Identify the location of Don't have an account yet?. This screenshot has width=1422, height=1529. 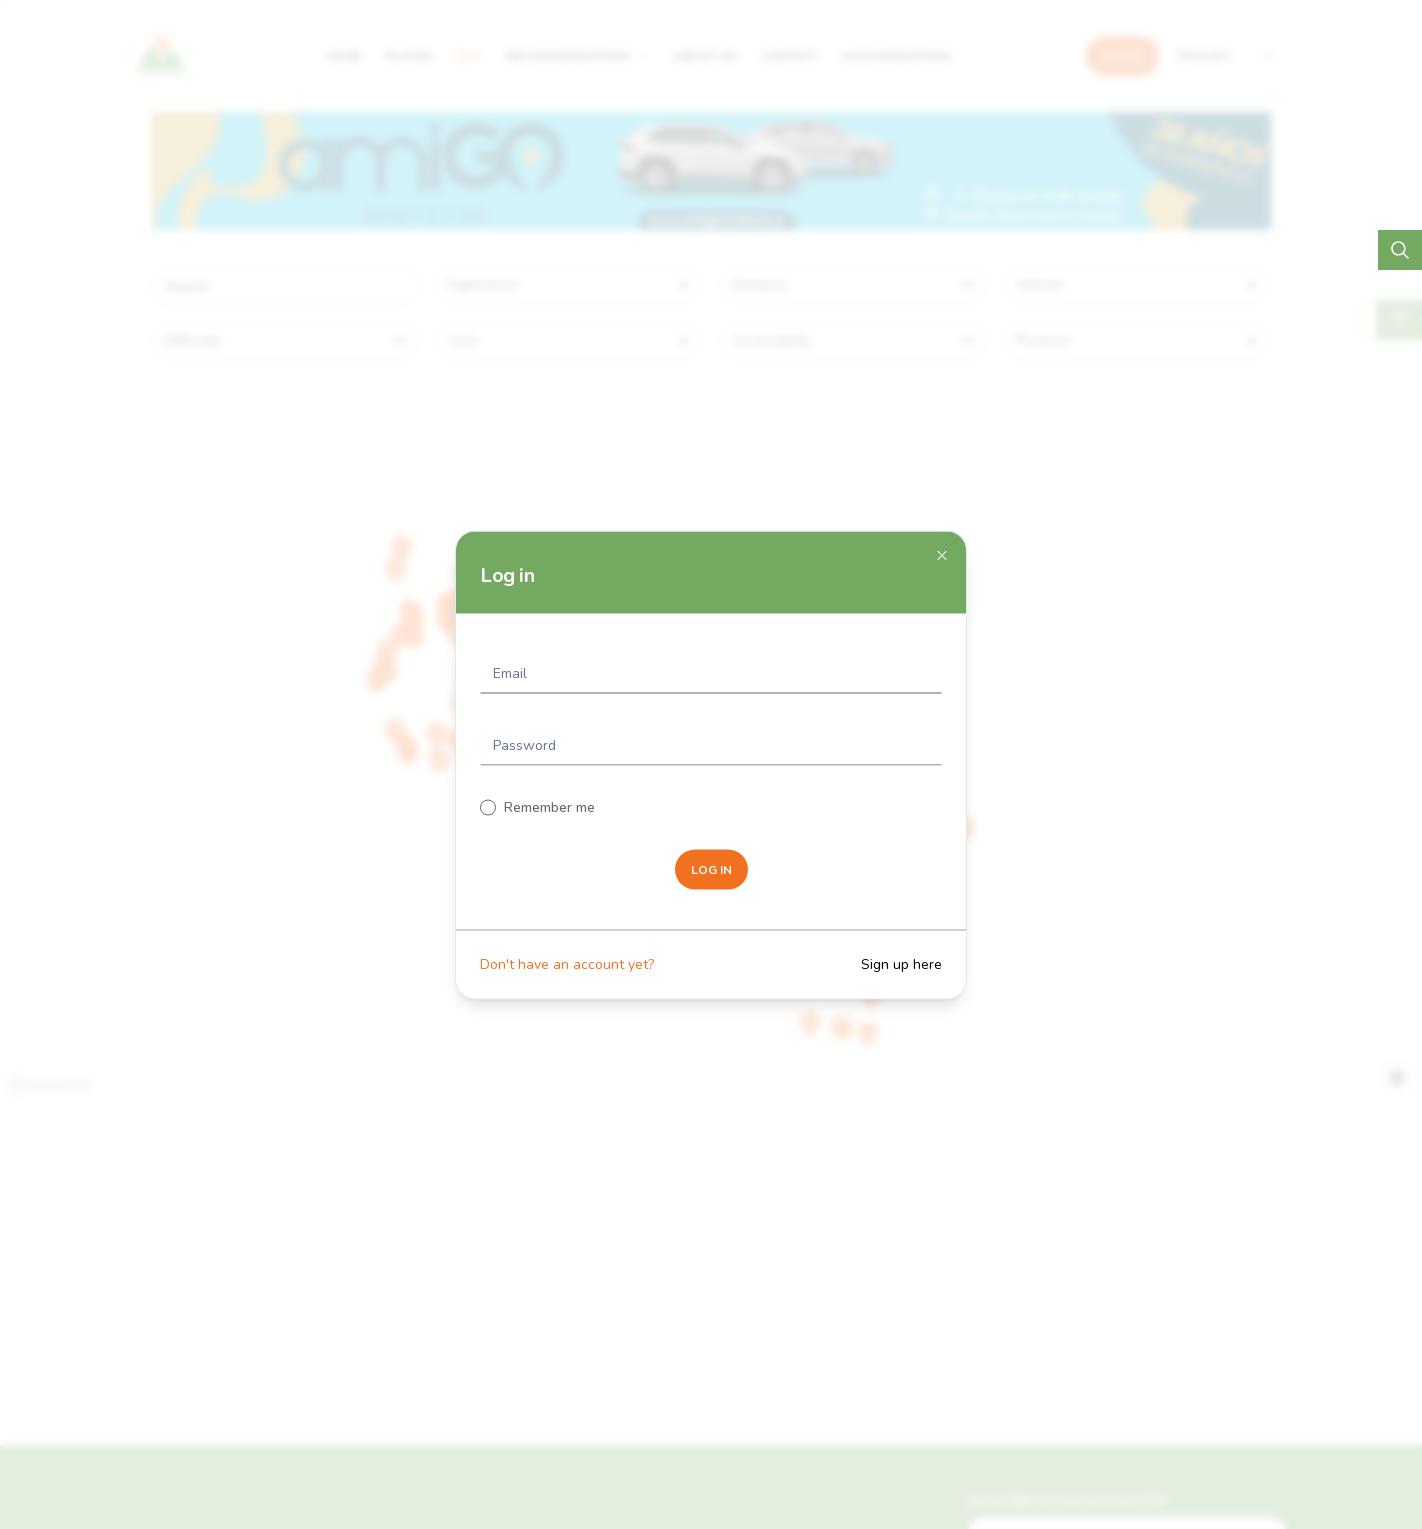
(567, 963).